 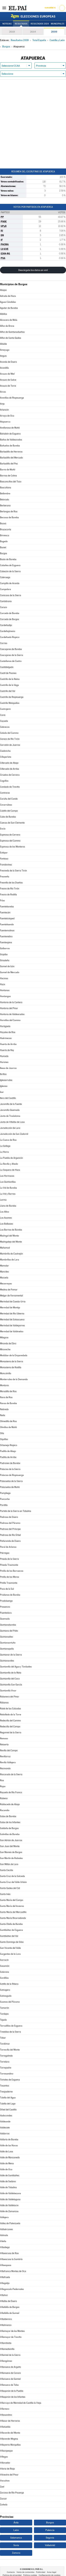 I want to click on Quemada, so click(x=5, y=1618).